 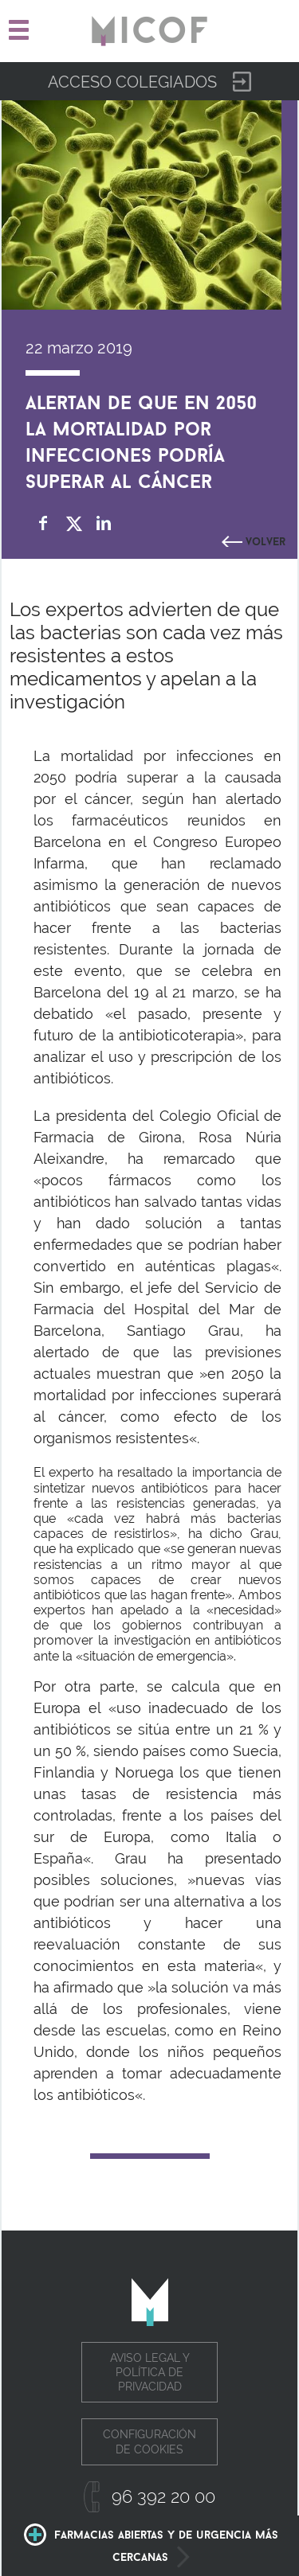 I want to click on Configuración de cookies, so click(x=149, y=2441).